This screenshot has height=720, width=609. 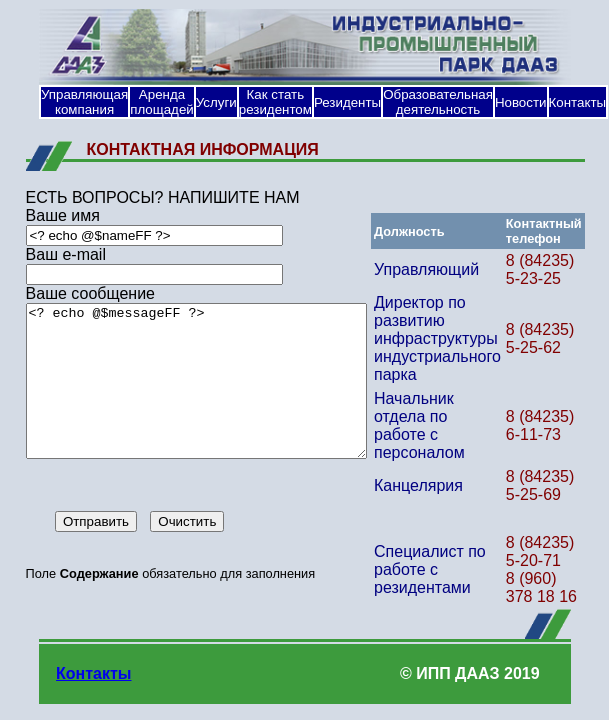 What do you see at coordinates (216, 102) in the screenshot?
I see `Услуги` at bounding box center [216, 102].